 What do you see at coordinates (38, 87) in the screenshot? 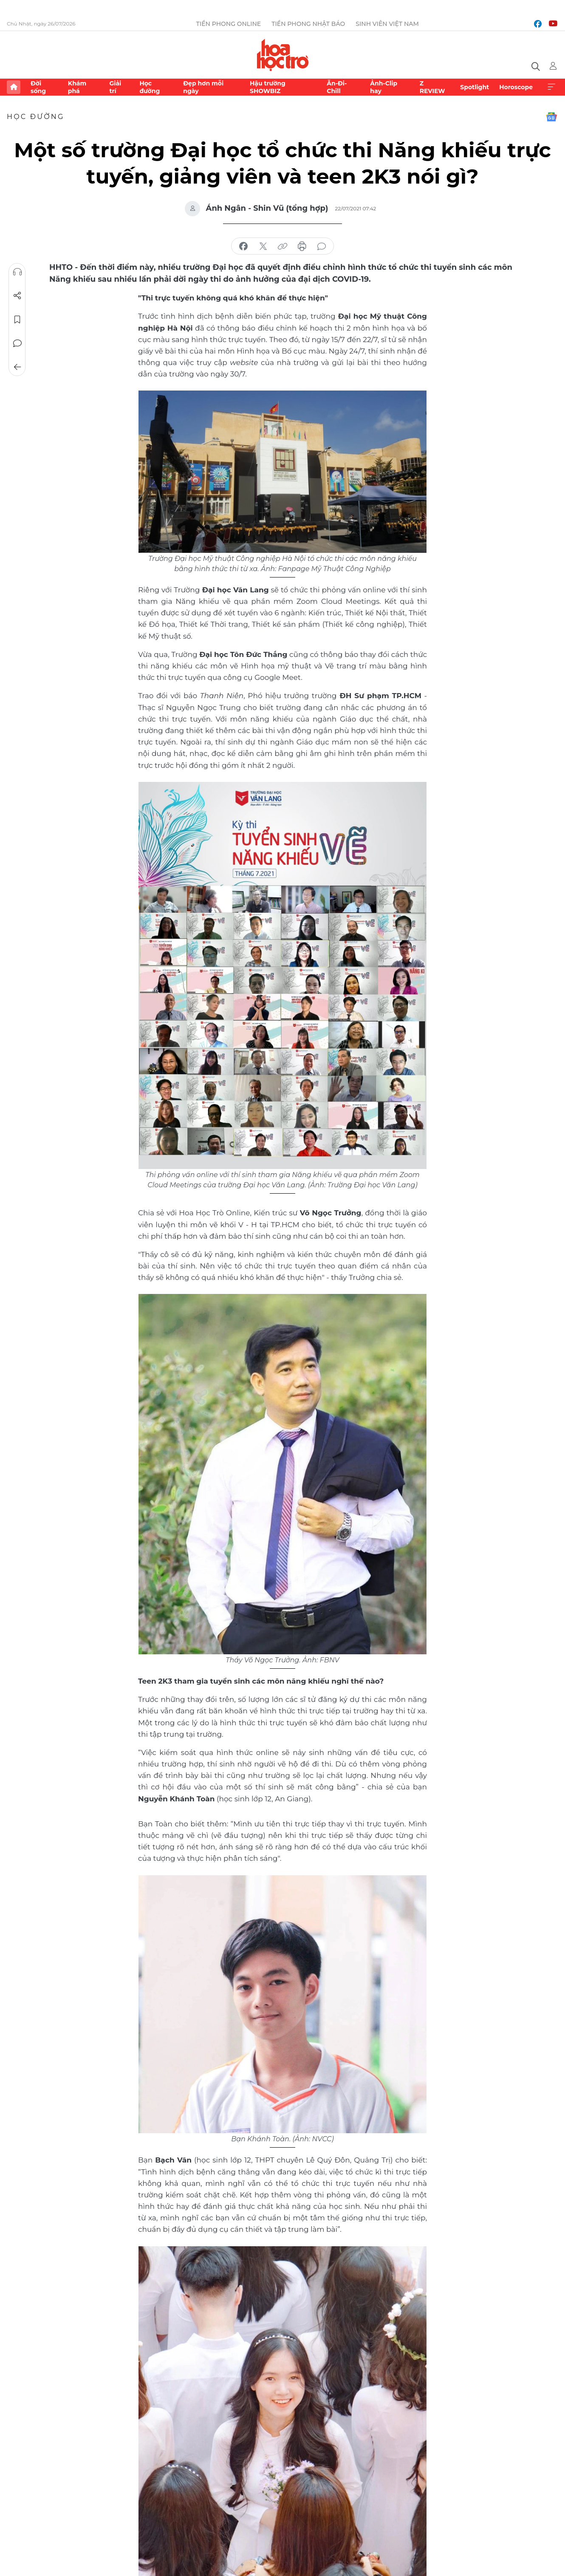
I see `Đời sống` at bounding box center [38, 87].